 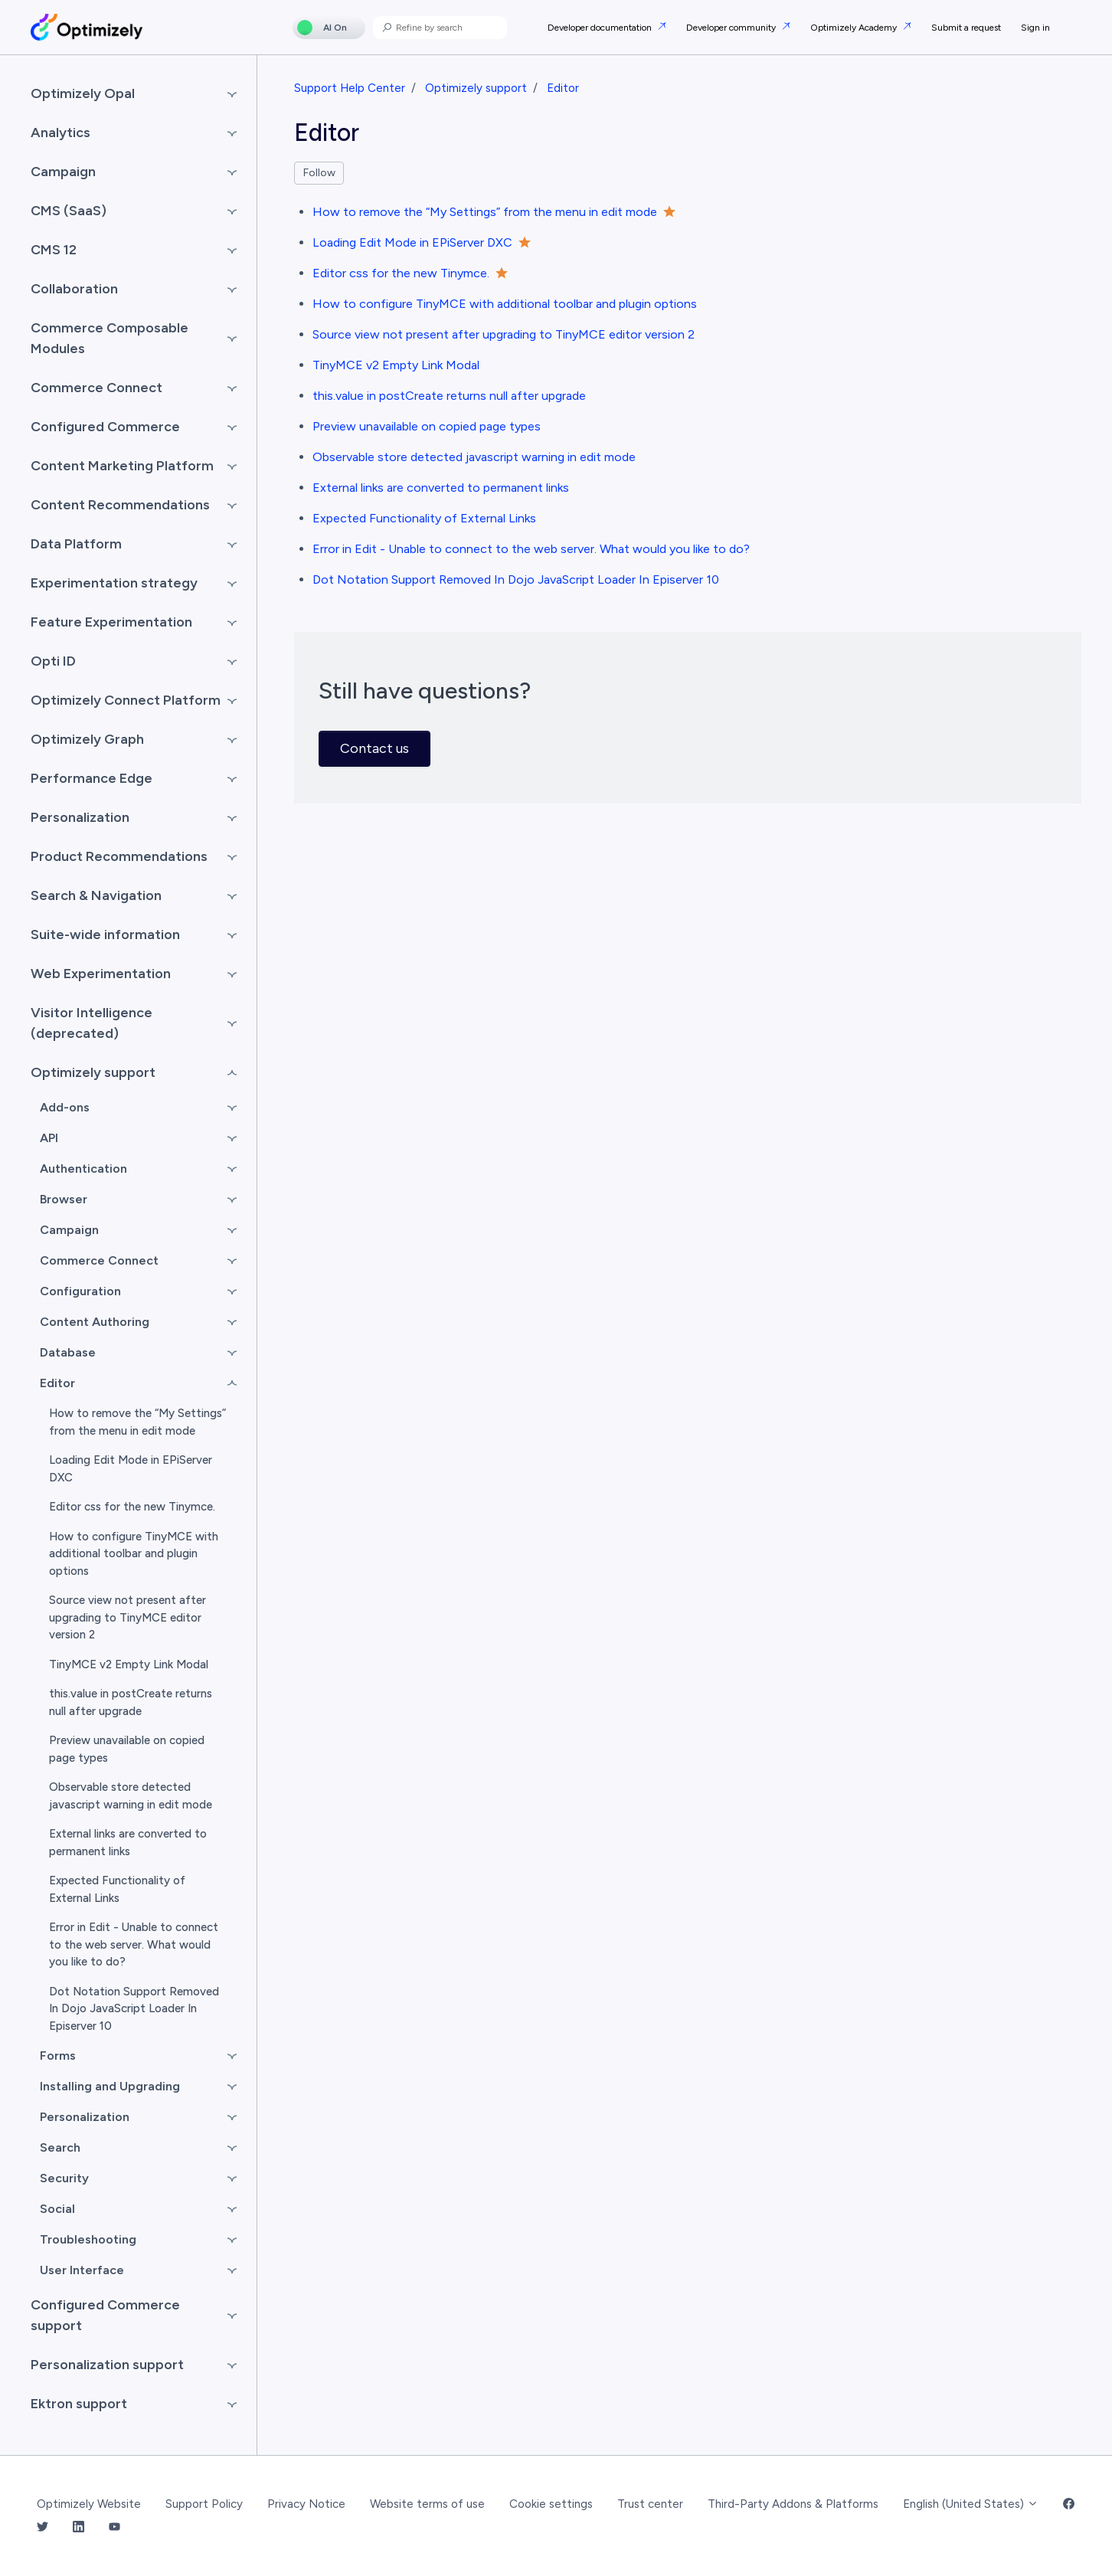 What do you see at coordinates (119, 856) in the screenshot?
I see `Product Recommendations` at bounding box center [119, 856].